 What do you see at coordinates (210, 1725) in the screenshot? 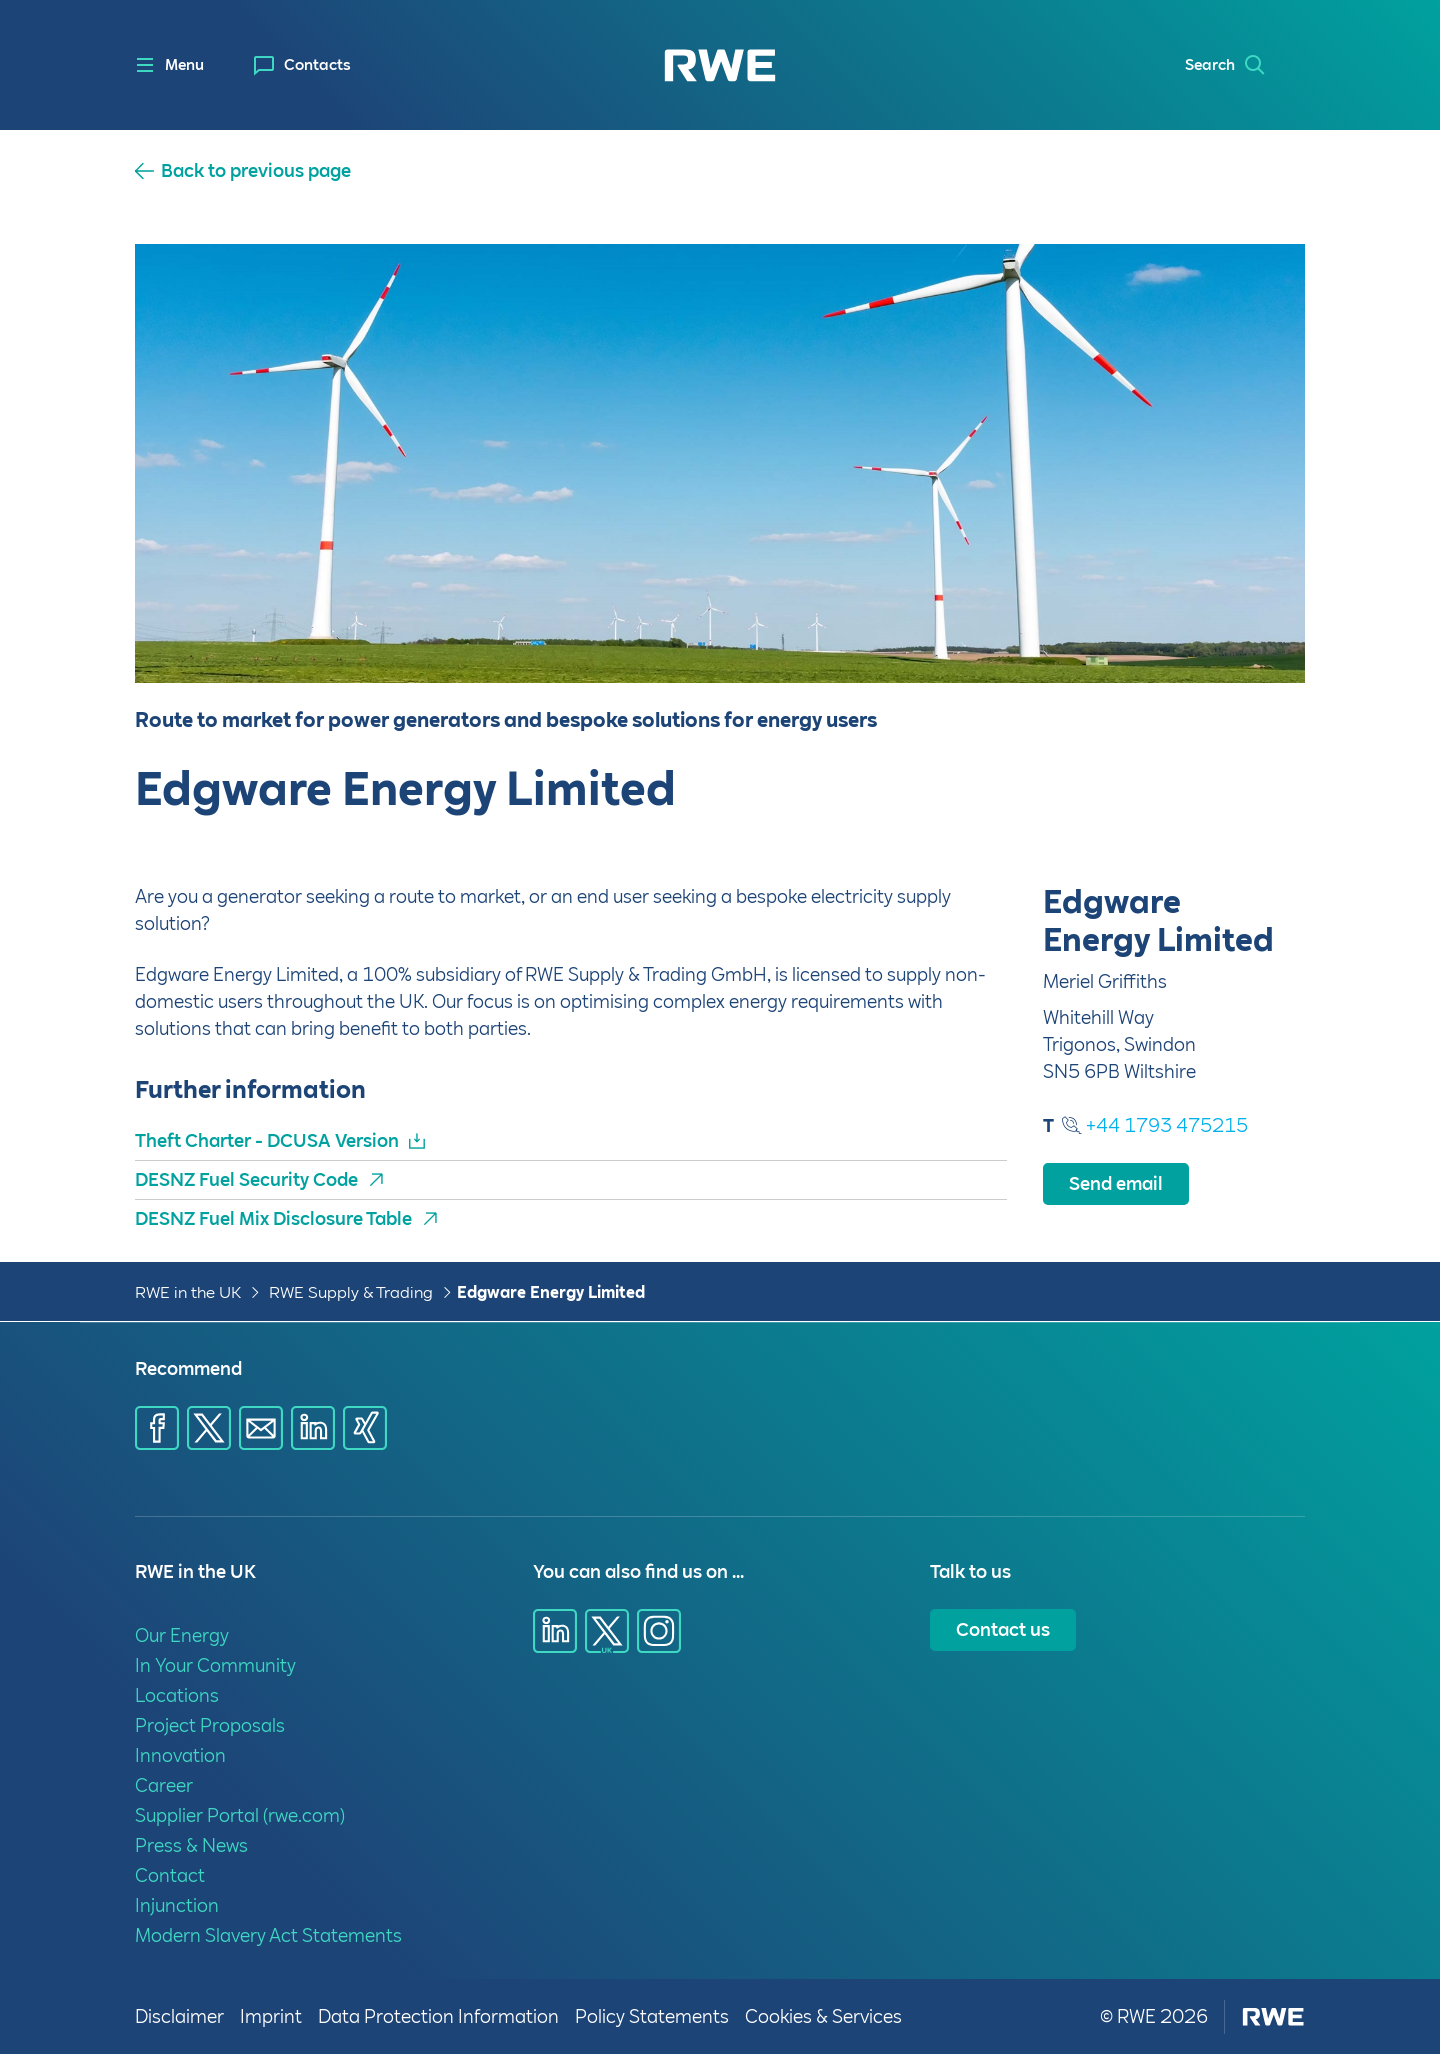
I see `Project Proposals` at bounding box center [210, 1725].